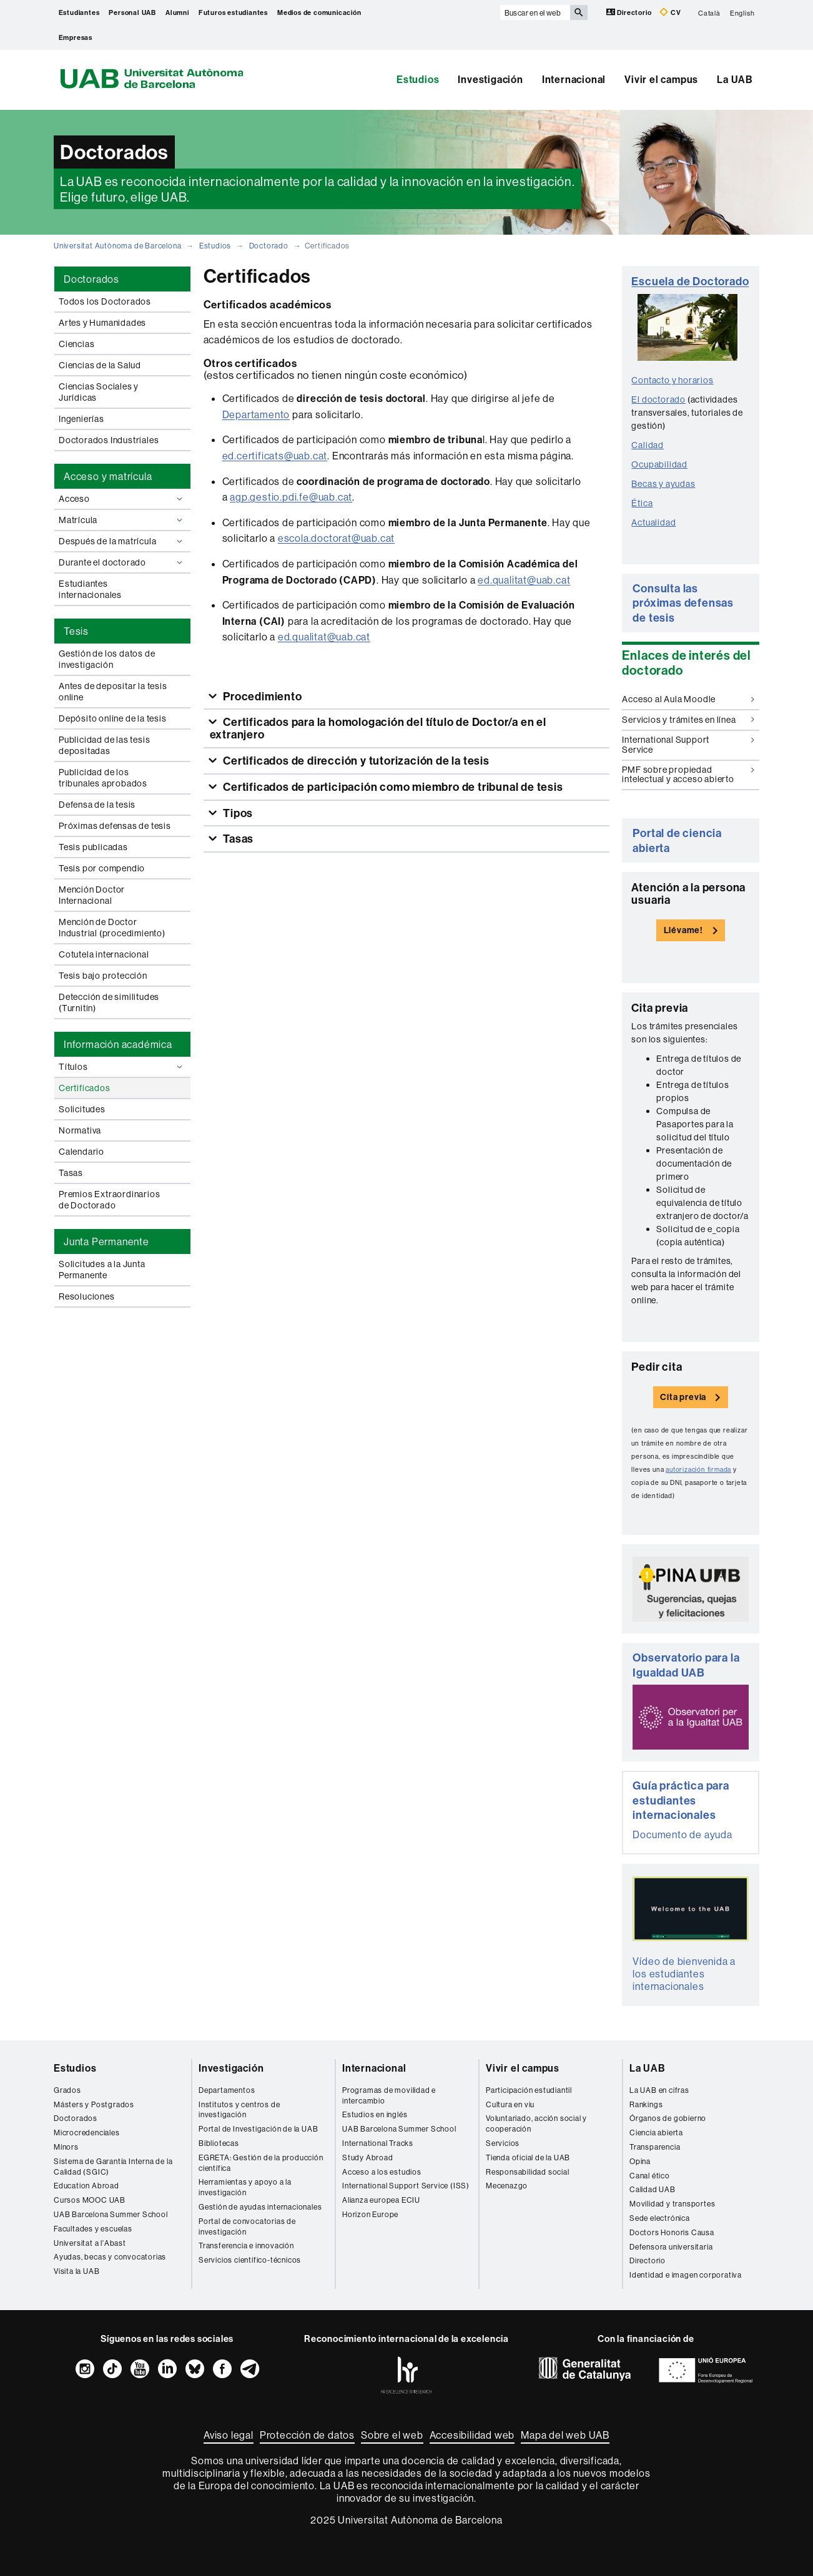  What do you see at coordinates (110, 2256) in the screenshot?
I see `Ayudas, becas y convocatorias` at bounding box center [110, 2256].